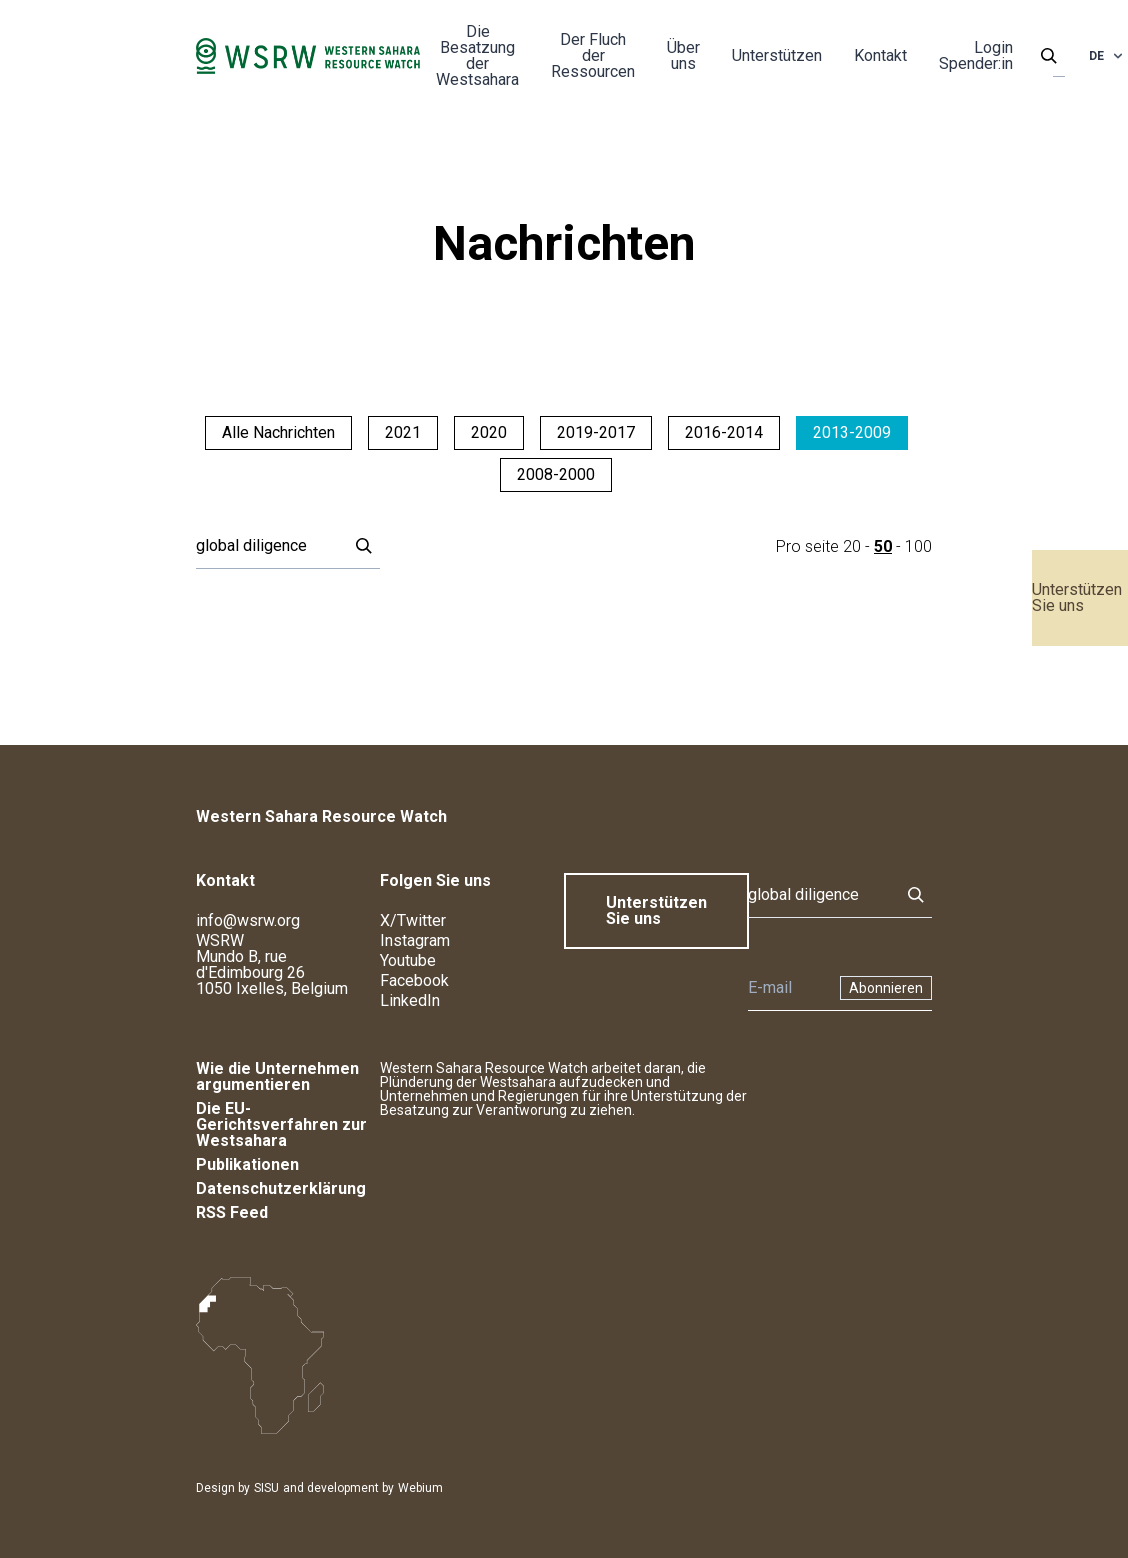 Image resolution: width=1128 pixels, height=1558 pixels. I want to click on Publikationen, so click(247, 1164).